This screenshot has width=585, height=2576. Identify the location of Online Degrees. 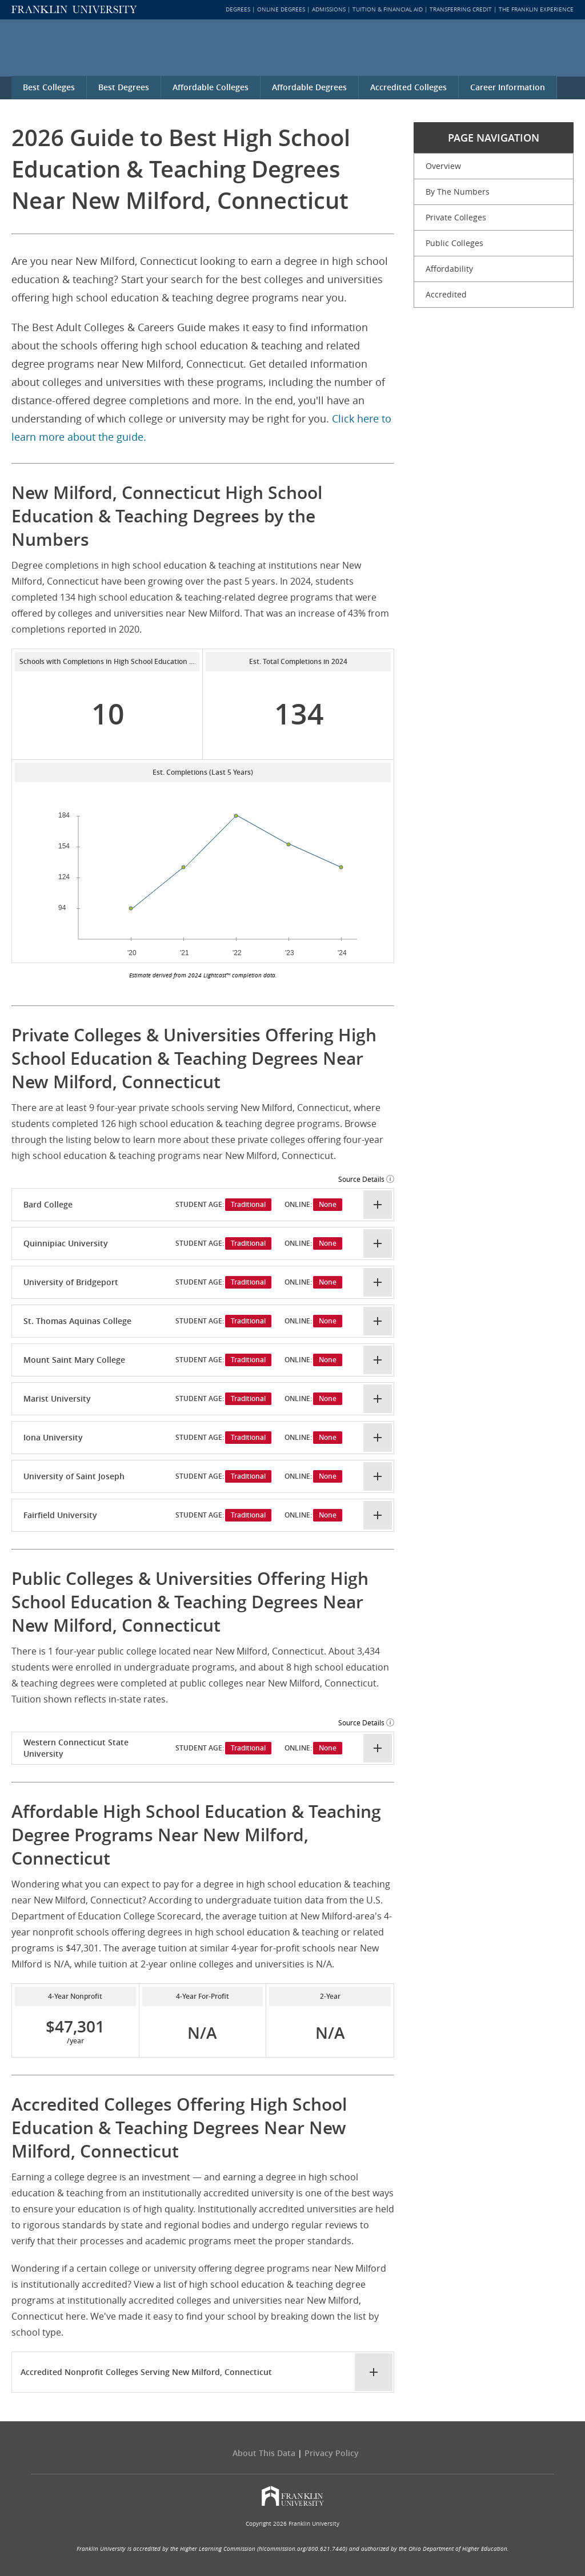
(281, 9).